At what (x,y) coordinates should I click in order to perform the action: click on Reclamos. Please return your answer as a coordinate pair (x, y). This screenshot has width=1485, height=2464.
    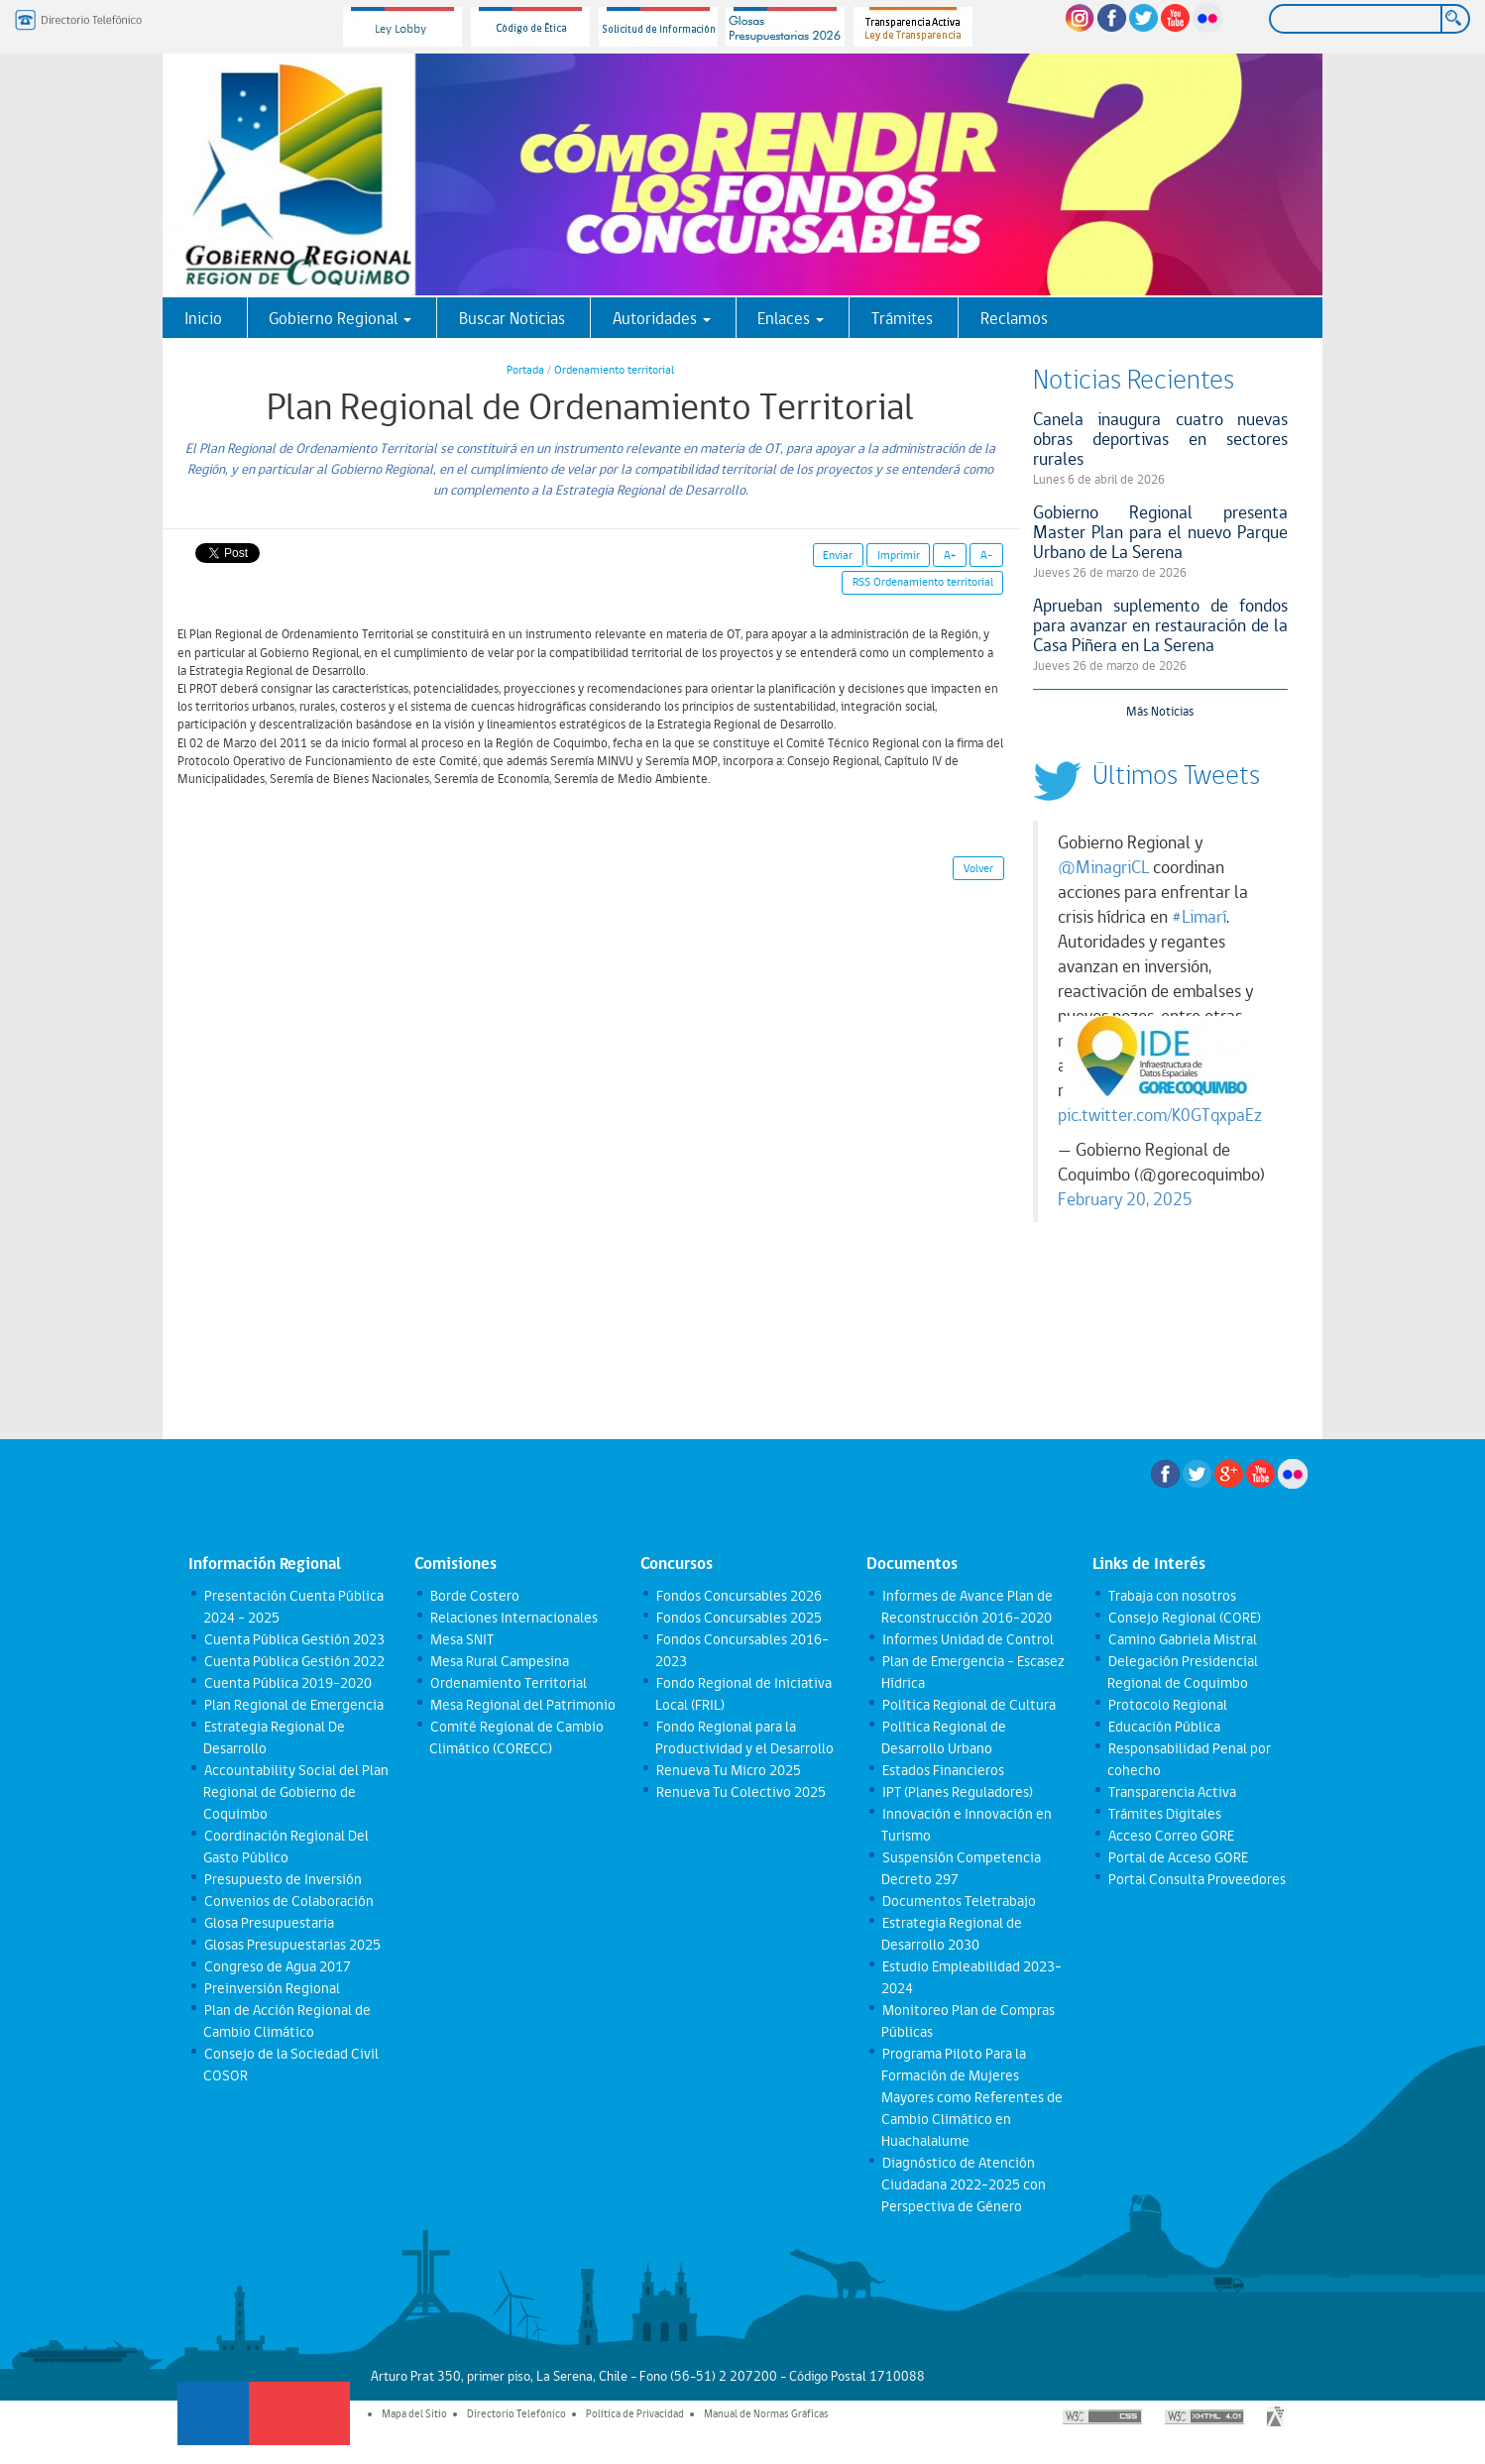
    Looking at the image, I should click on (1014, 318).